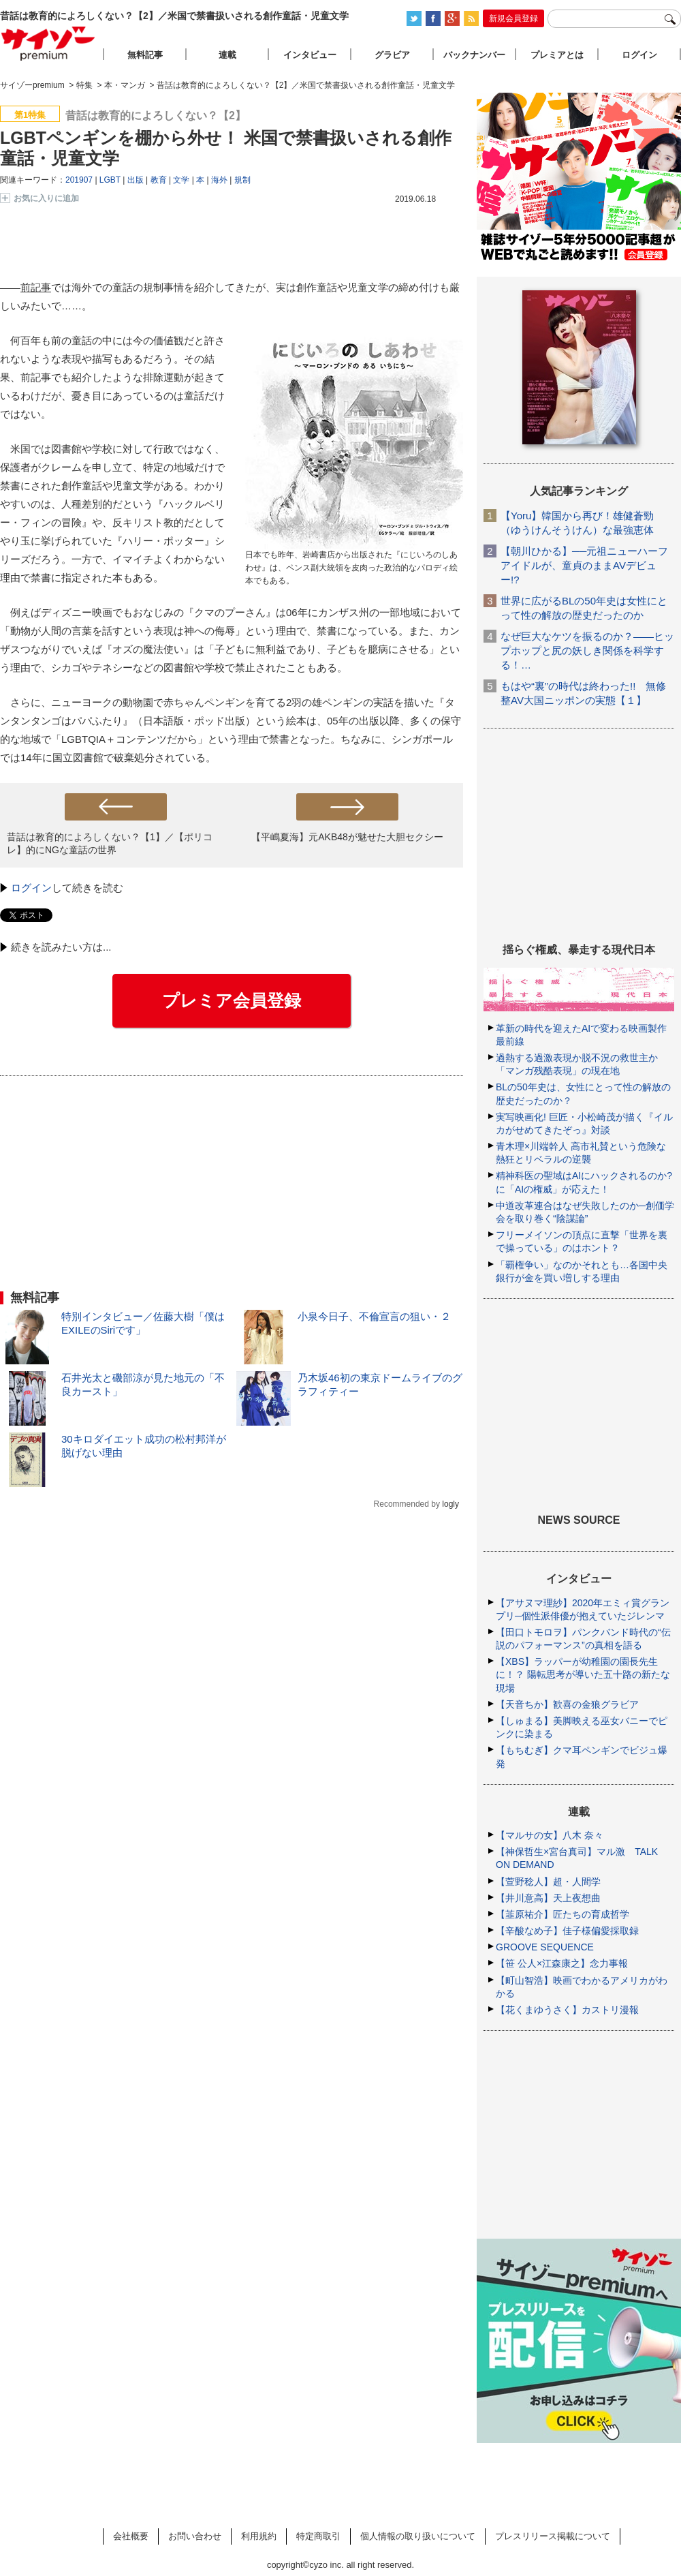 The width and height of the screenshot is (681, 2576). I want to click on 教育, so click(159, 180).